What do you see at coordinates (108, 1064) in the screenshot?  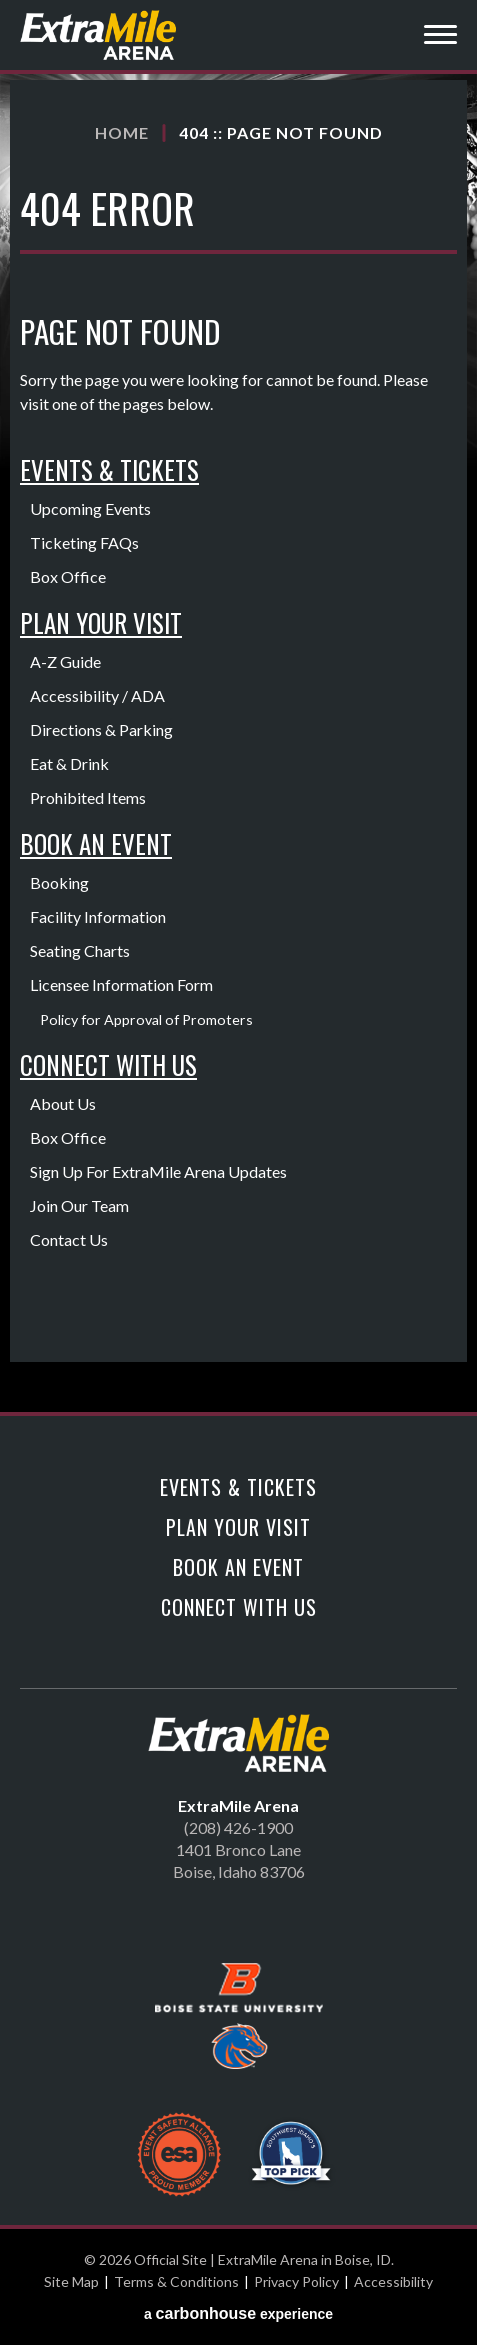 I see `Connect With Us` at bounding box center [108, 1064].